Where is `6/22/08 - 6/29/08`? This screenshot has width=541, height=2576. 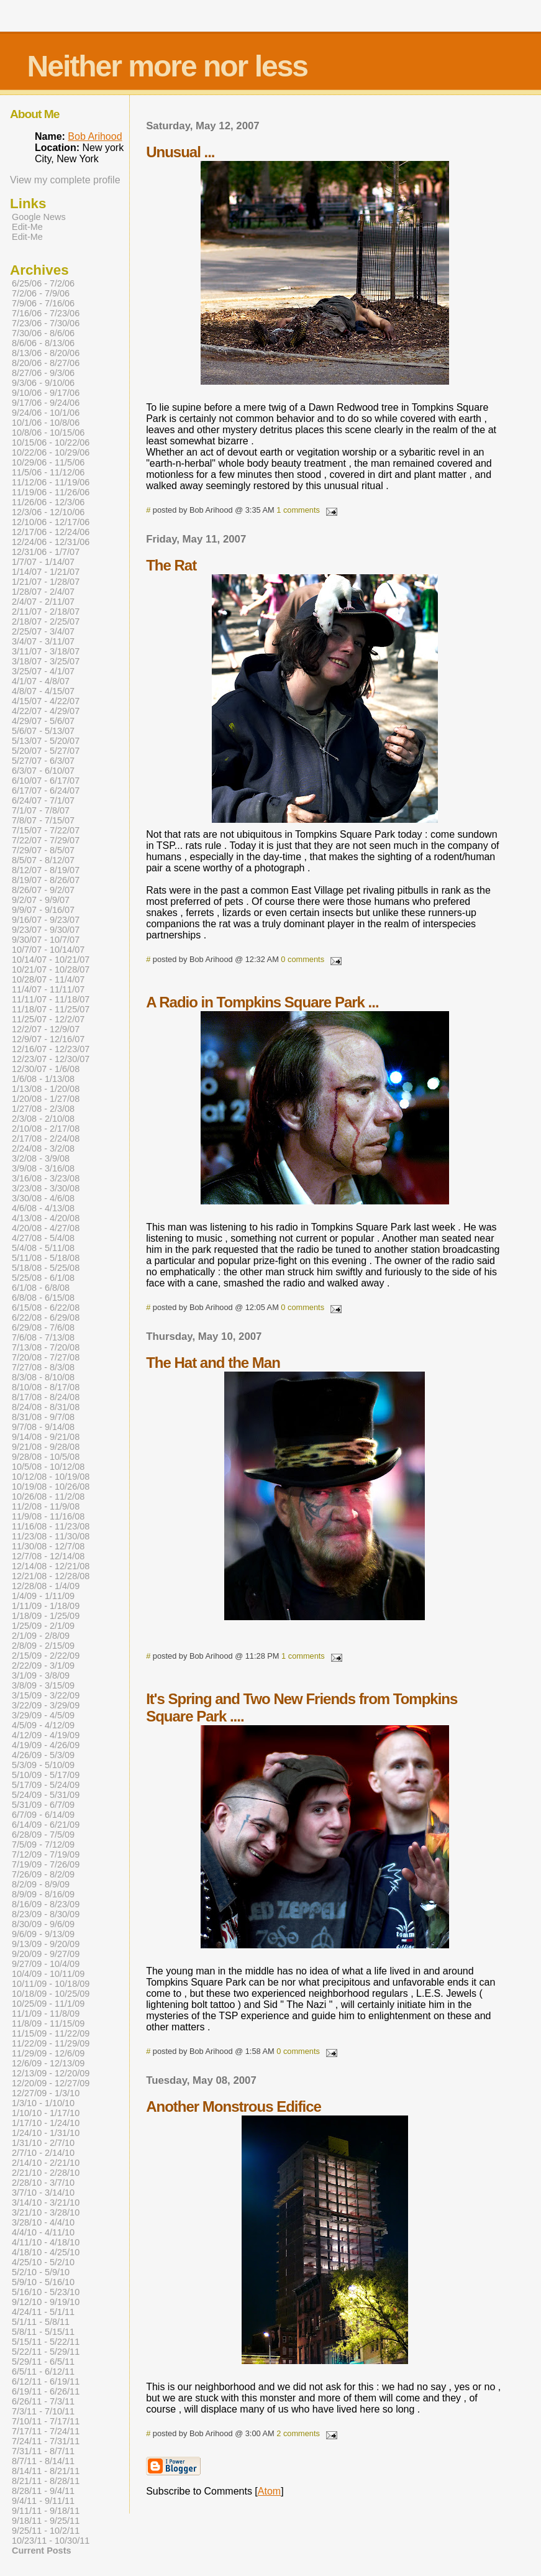 6/22/08 - 6/29/08 is located at coordinates (46, 1317).